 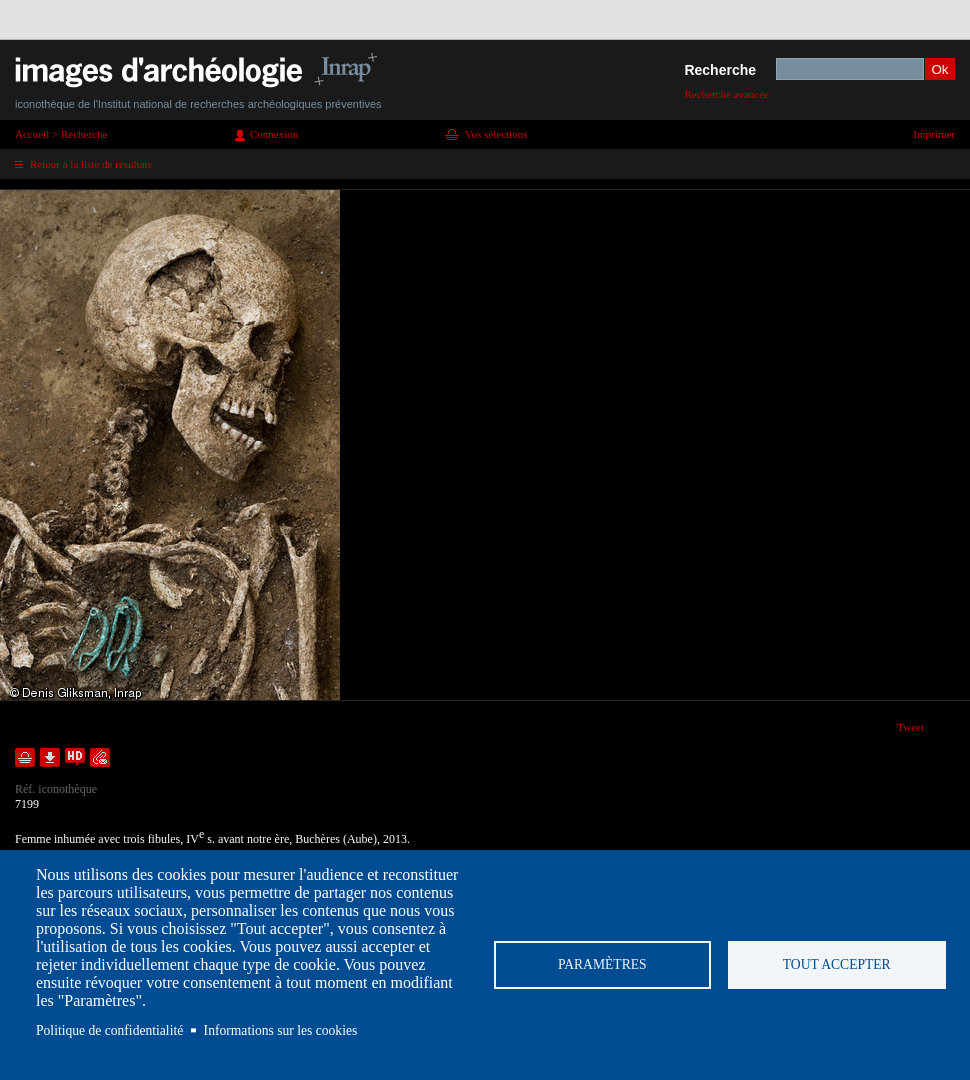 I want to click on Paramètres, so click(x=602, y=964).